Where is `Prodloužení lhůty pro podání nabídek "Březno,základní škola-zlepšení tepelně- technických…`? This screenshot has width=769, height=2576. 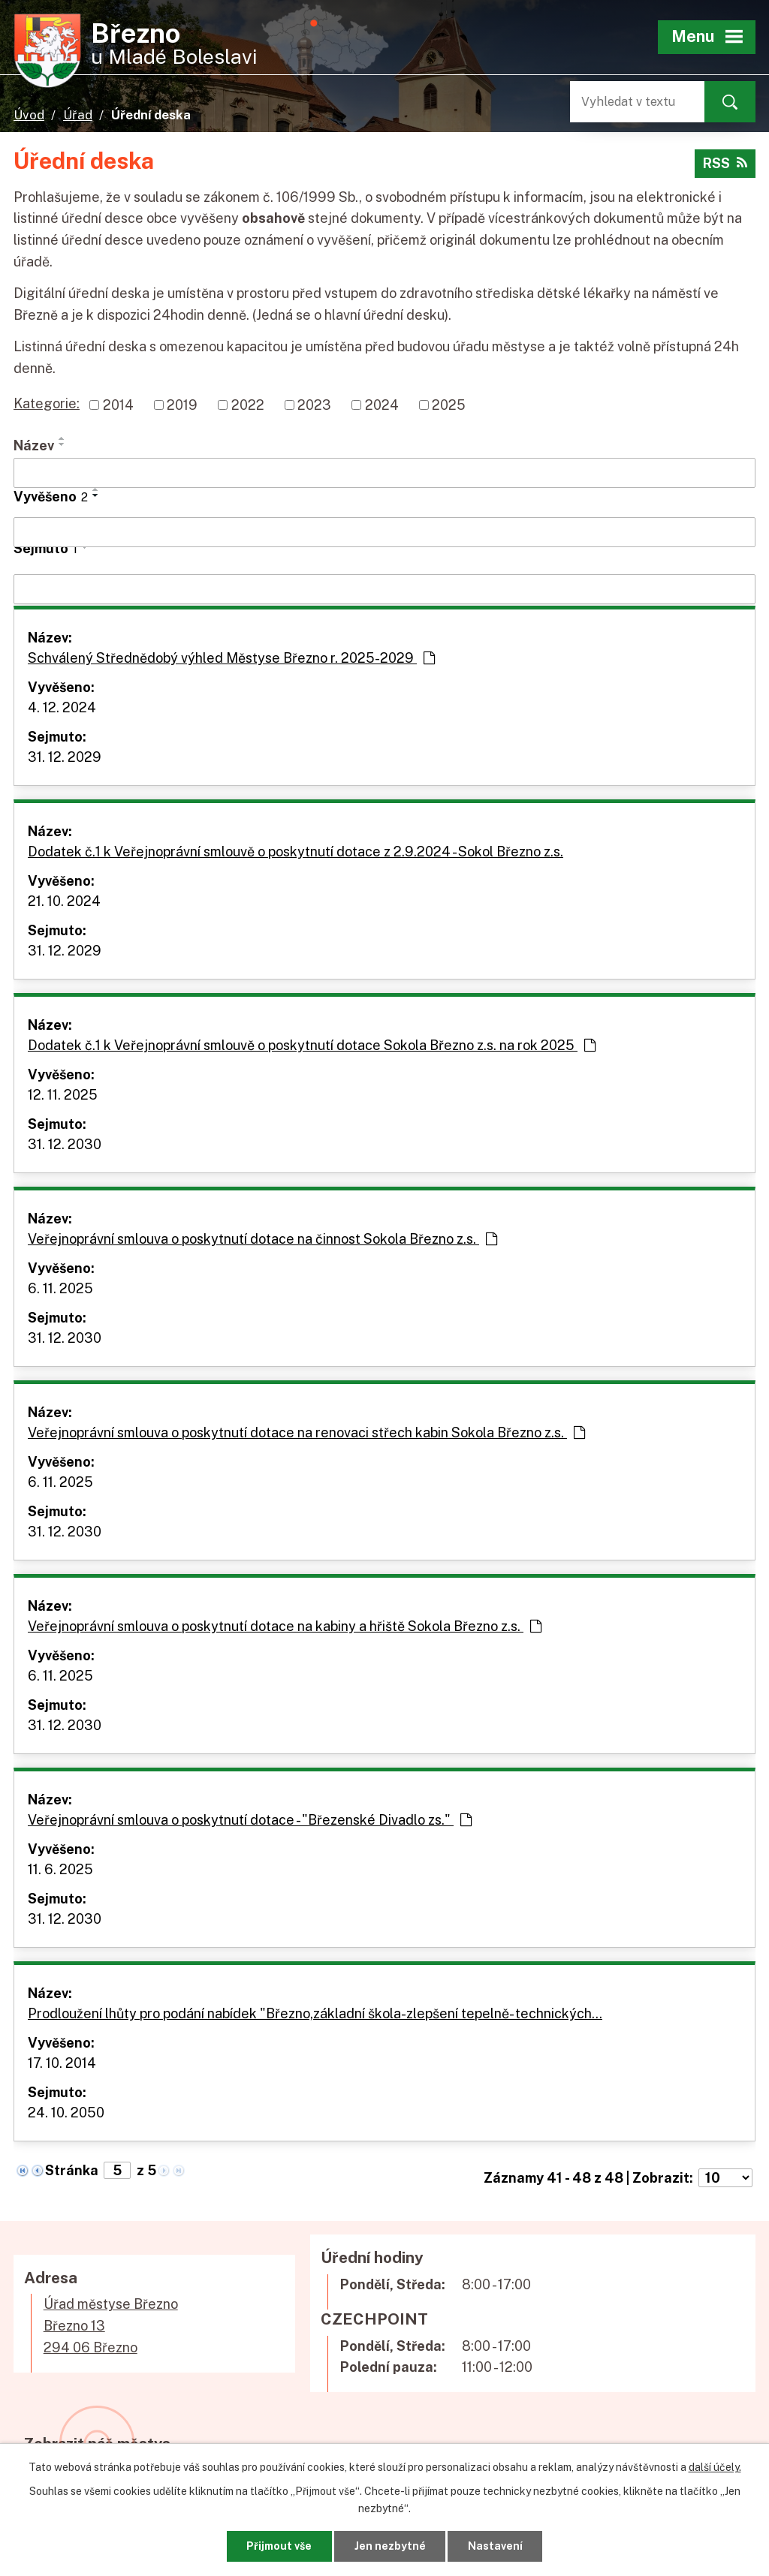
Prodloužení lhůty pro podání nabídek "Březno,základní škola-zlepšení tepelně- technických… is located at coordinates (315, 2013).